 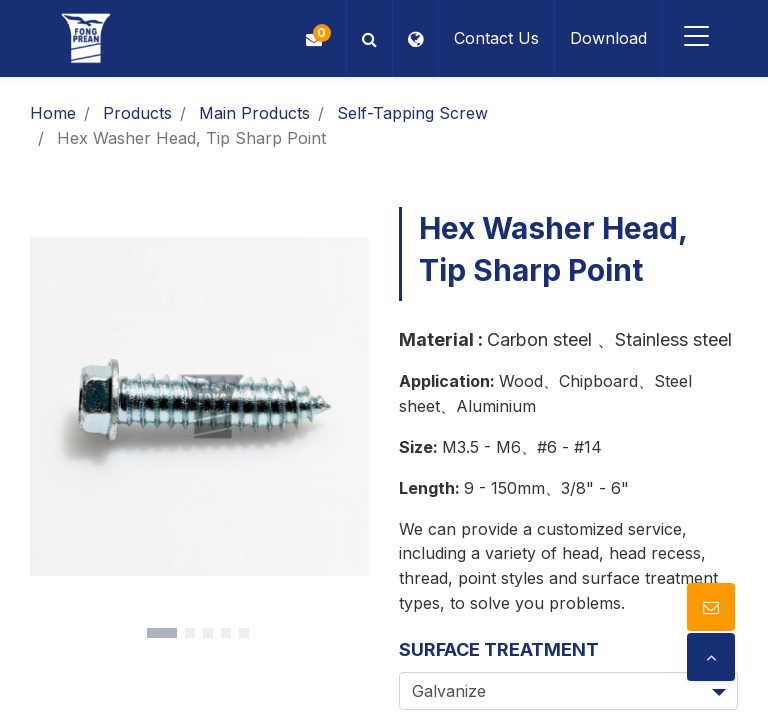 What do you see at coordinates (494, 38) in the screenshot?
I see `Contact Us` at bounding box center [494, 38].